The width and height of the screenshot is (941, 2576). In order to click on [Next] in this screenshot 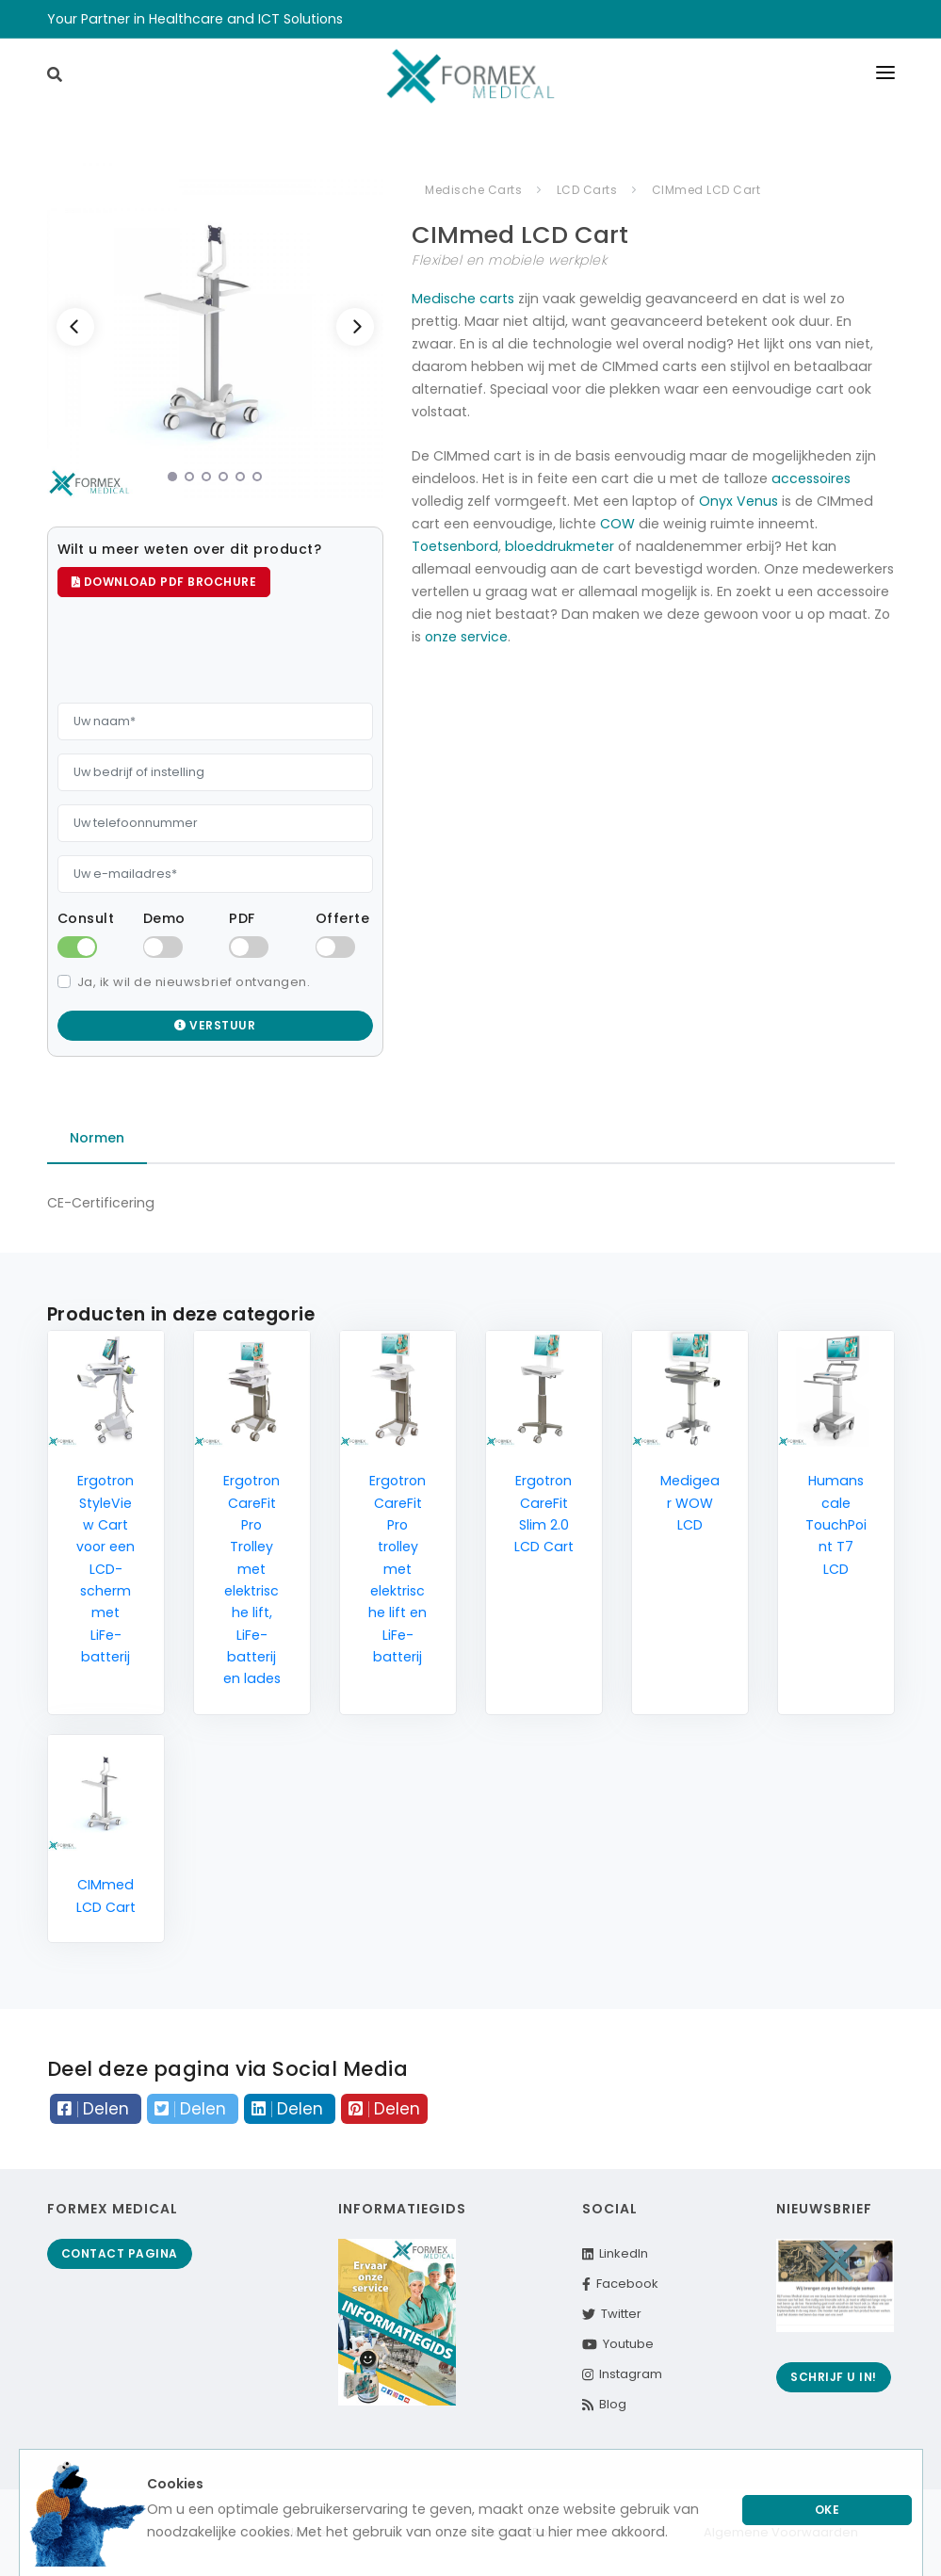, I will do `click(355, 327)`.